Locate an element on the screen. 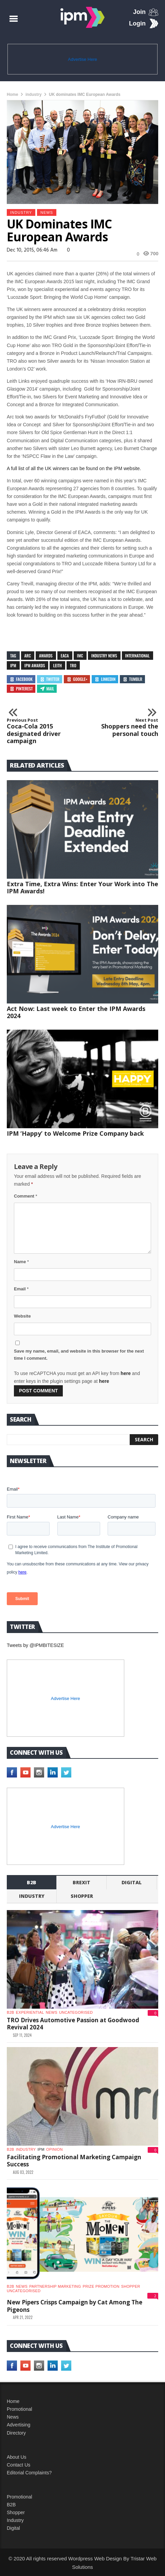 The height and width of the screenshot is (2576, 165). EACA is located at coordinates (65, 655).